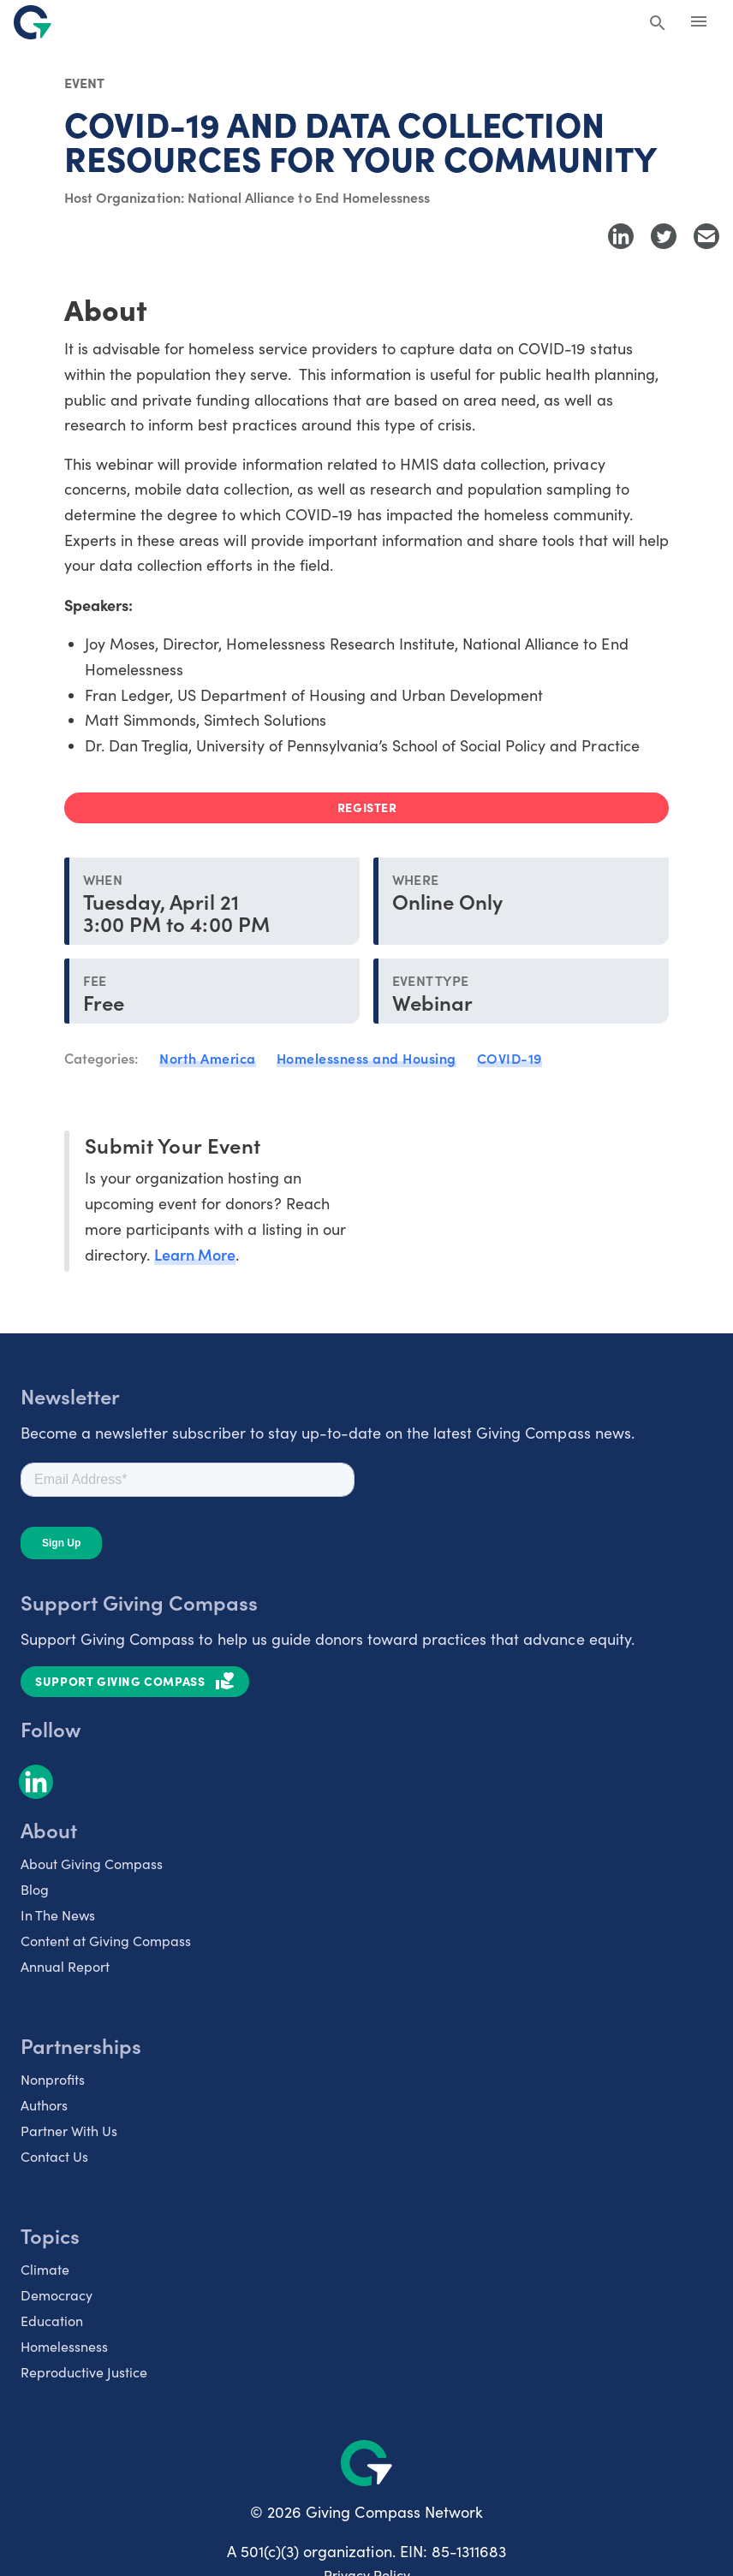  What do you see at coordinates (44, 2105) in the screenshot?
I see `Authors [listitem]` at bounding box center [44, 2105].